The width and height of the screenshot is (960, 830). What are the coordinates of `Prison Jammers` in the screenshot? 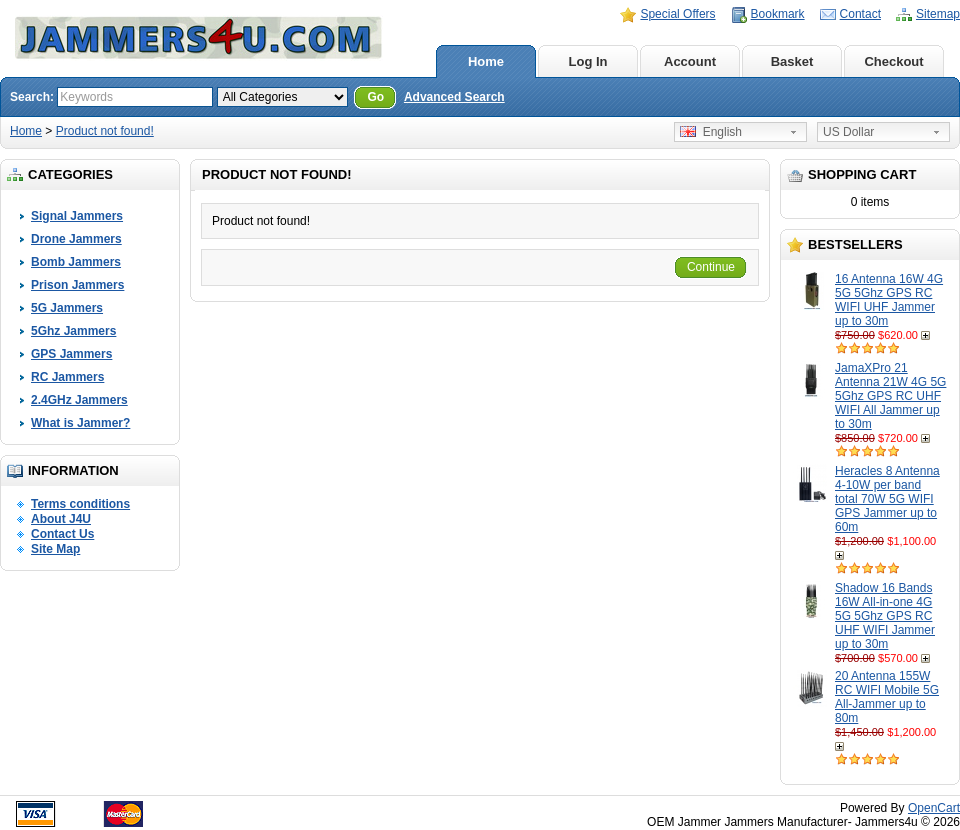 It's located at (77, 285).